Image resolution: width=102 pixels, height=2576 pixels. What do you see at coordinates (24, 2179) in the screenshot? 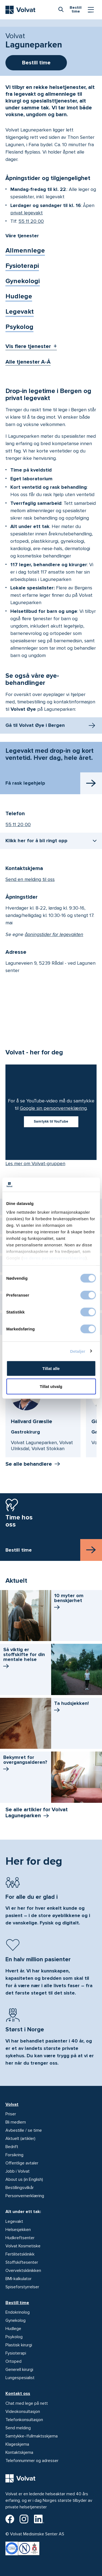
I see `About us (in English)` at bounding box center [24, 2179].